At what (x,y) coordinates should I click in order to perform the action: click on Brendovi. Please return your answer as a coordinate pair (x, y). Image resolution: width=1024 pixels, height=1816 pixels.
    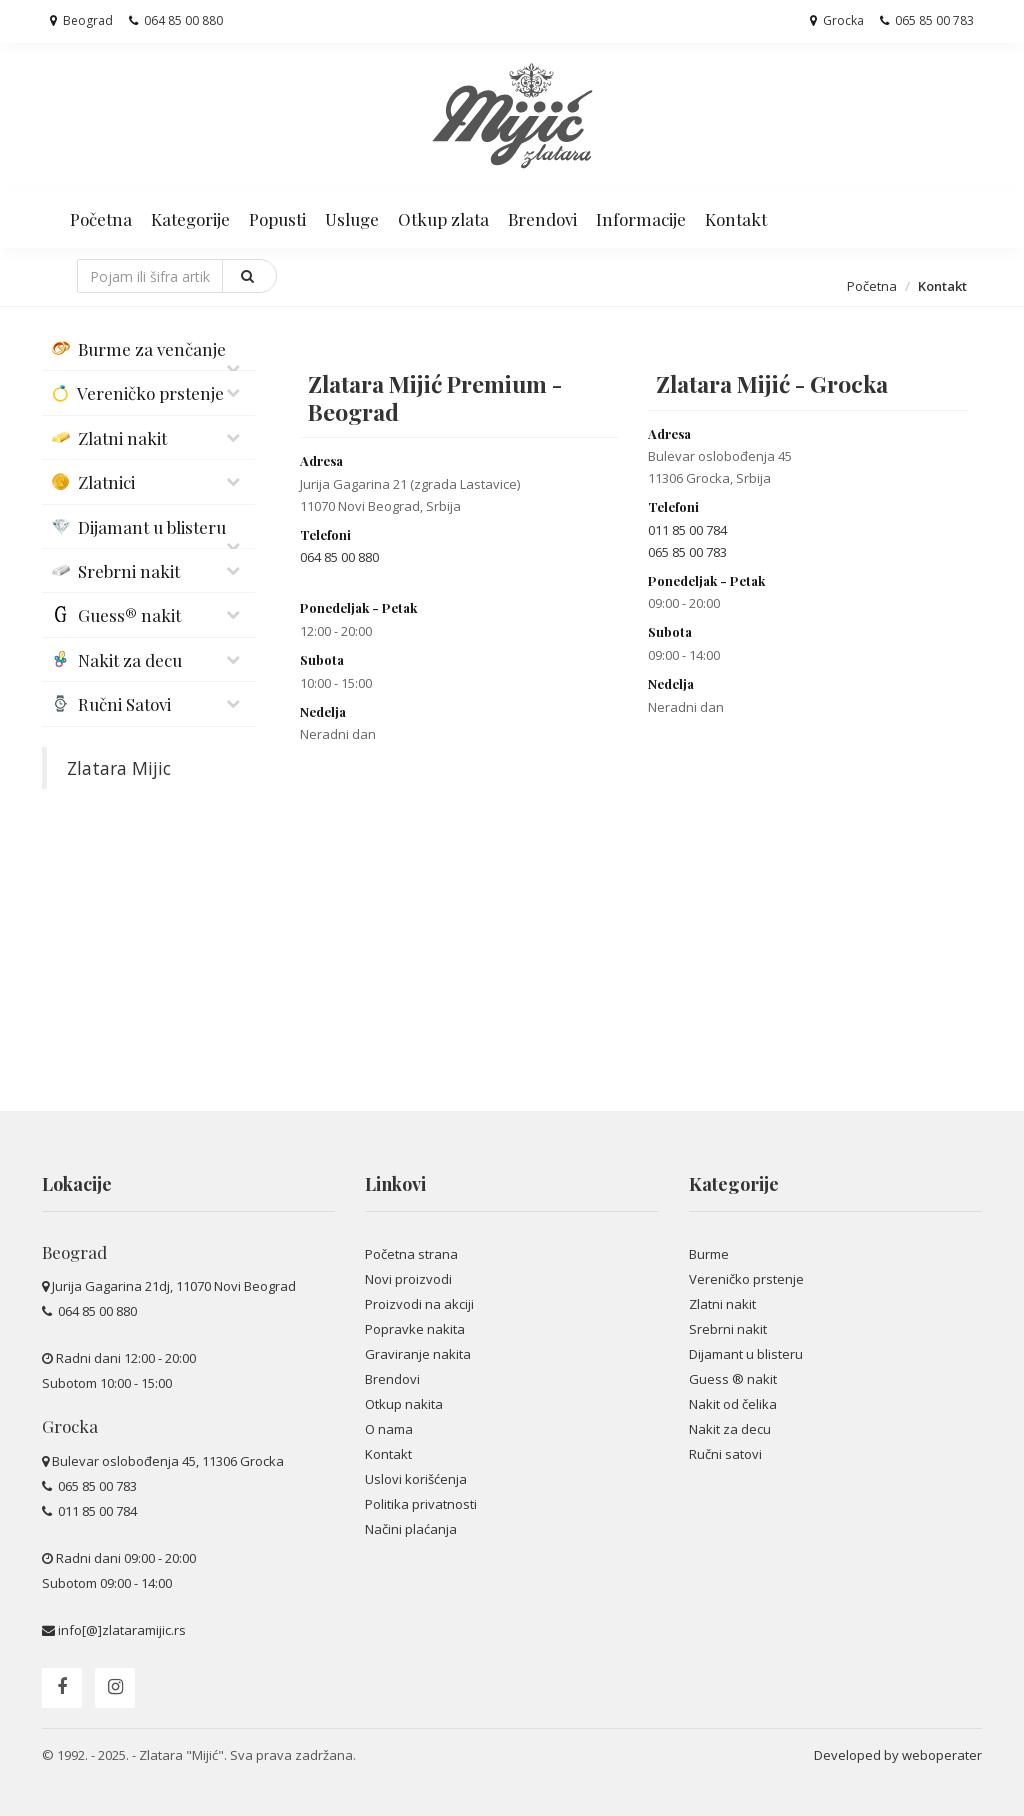
    Looking at the image, I should click on (542, 219).